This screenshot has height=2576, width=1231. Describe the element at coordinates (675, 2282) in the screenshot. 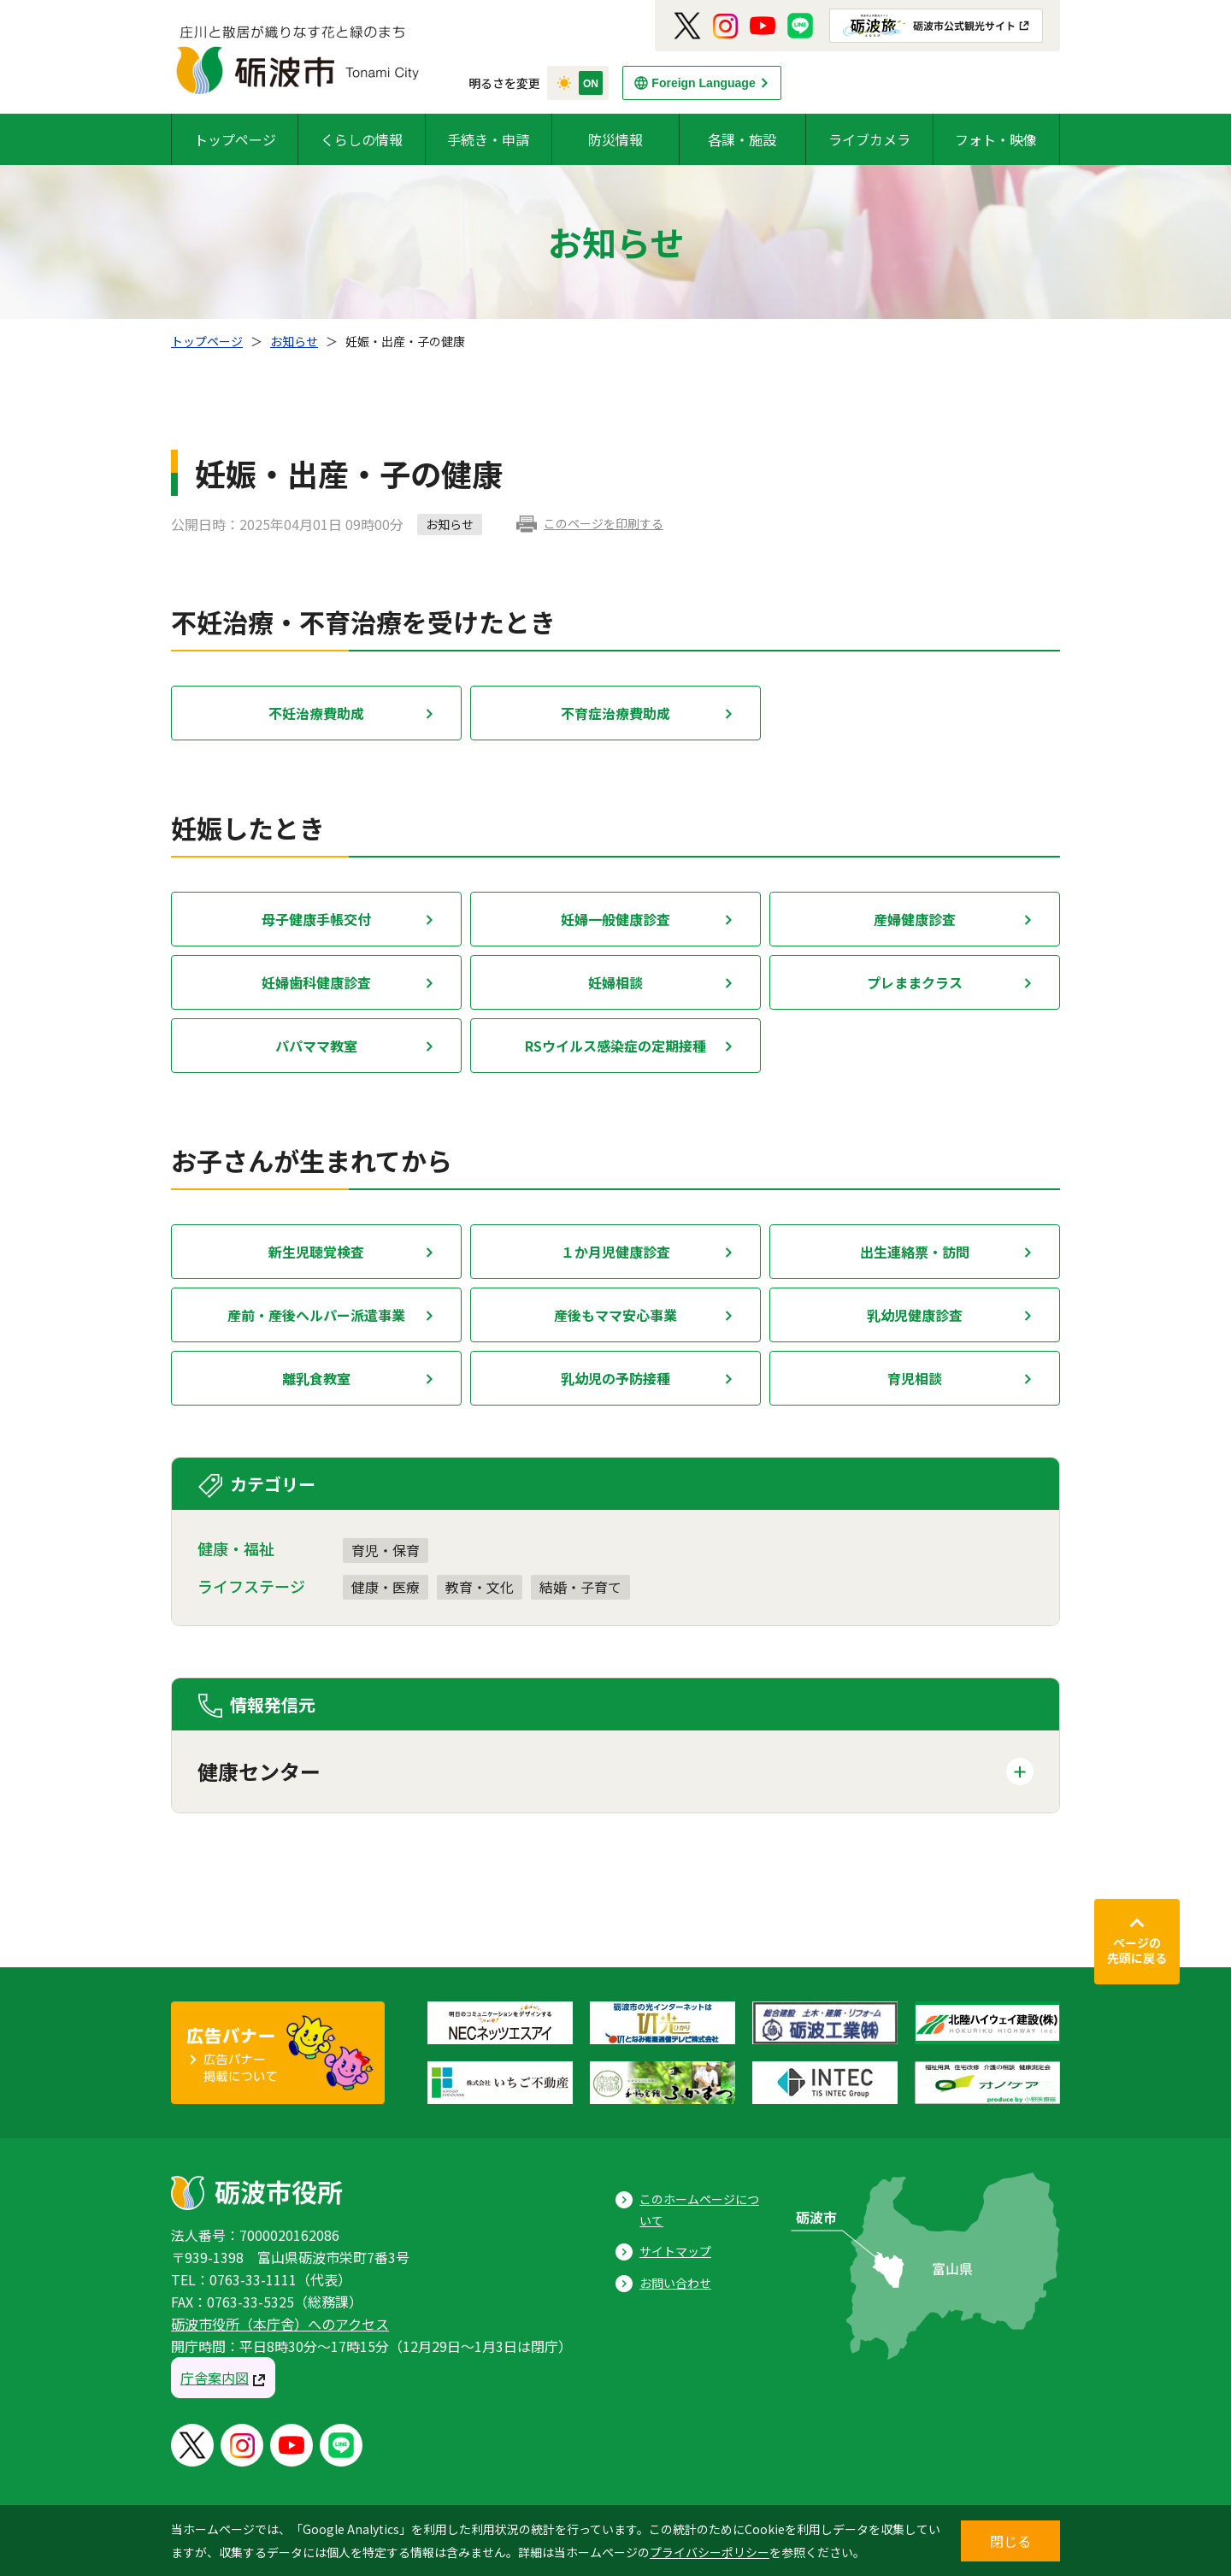

I see `お問い合わせ` at that location.